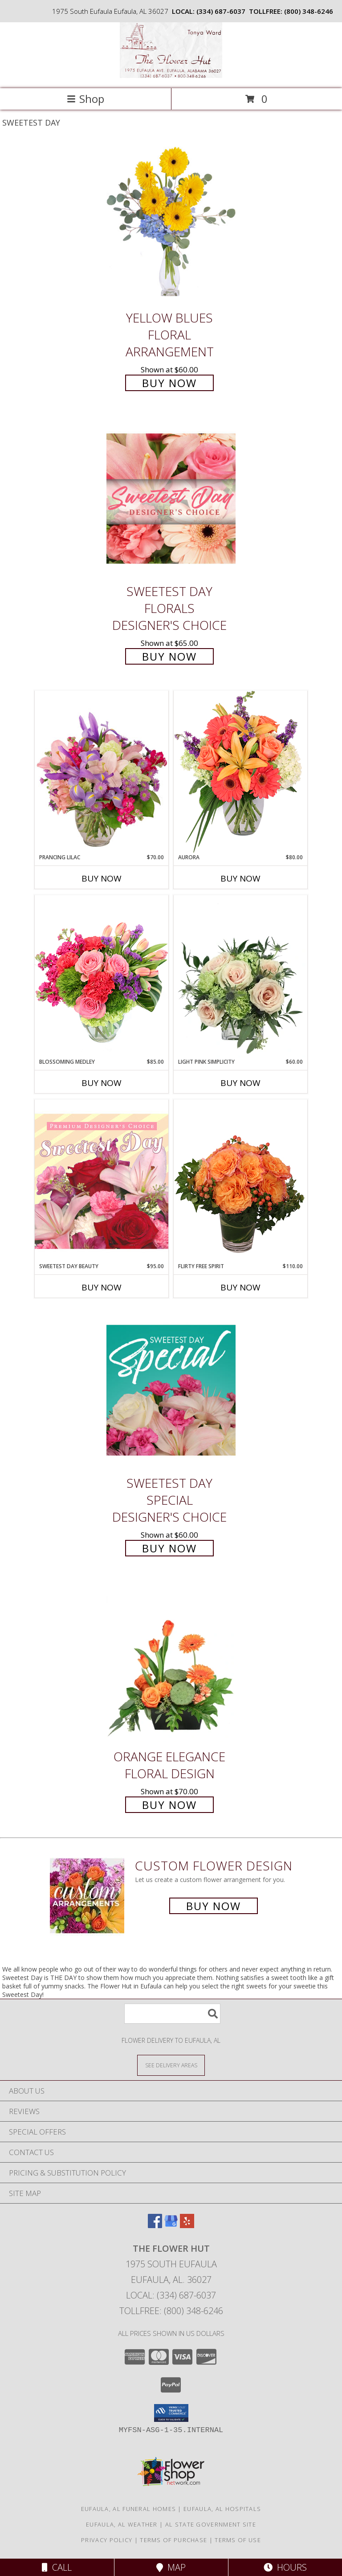 This screenshot has width=342, height=2576. Describe the element at coordinates (171, 498) in the screenshot. I see `[View Sweetest Day Florals Designer's Choice Info]` at that location.